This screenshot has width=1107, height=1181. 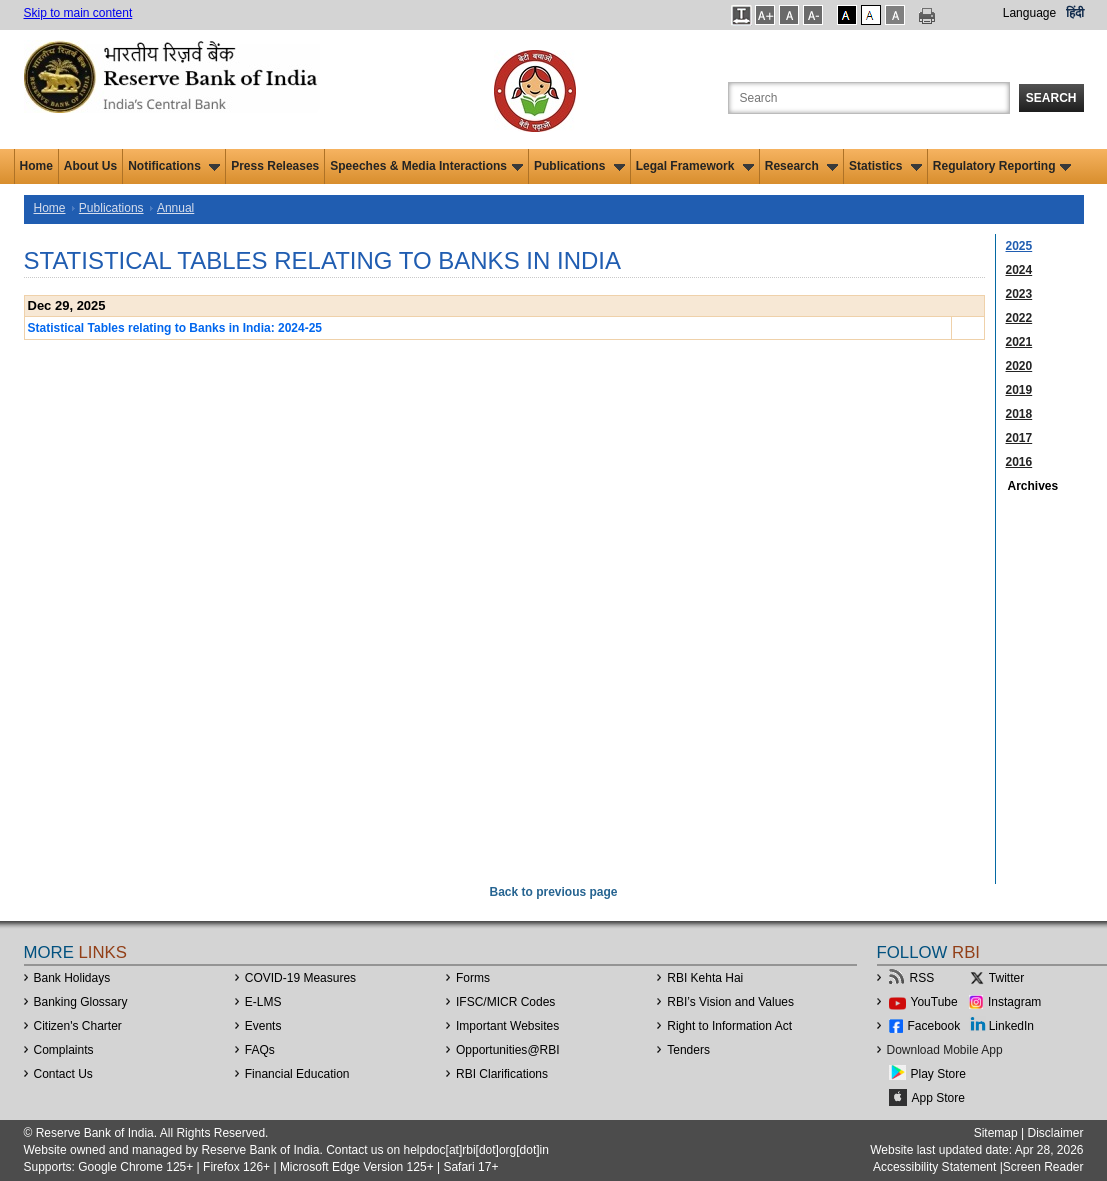 What do you see at coordinates (705, 978) in the screenshot?
I see `RBI Kehta Hai` at bounding box center [705, 978].